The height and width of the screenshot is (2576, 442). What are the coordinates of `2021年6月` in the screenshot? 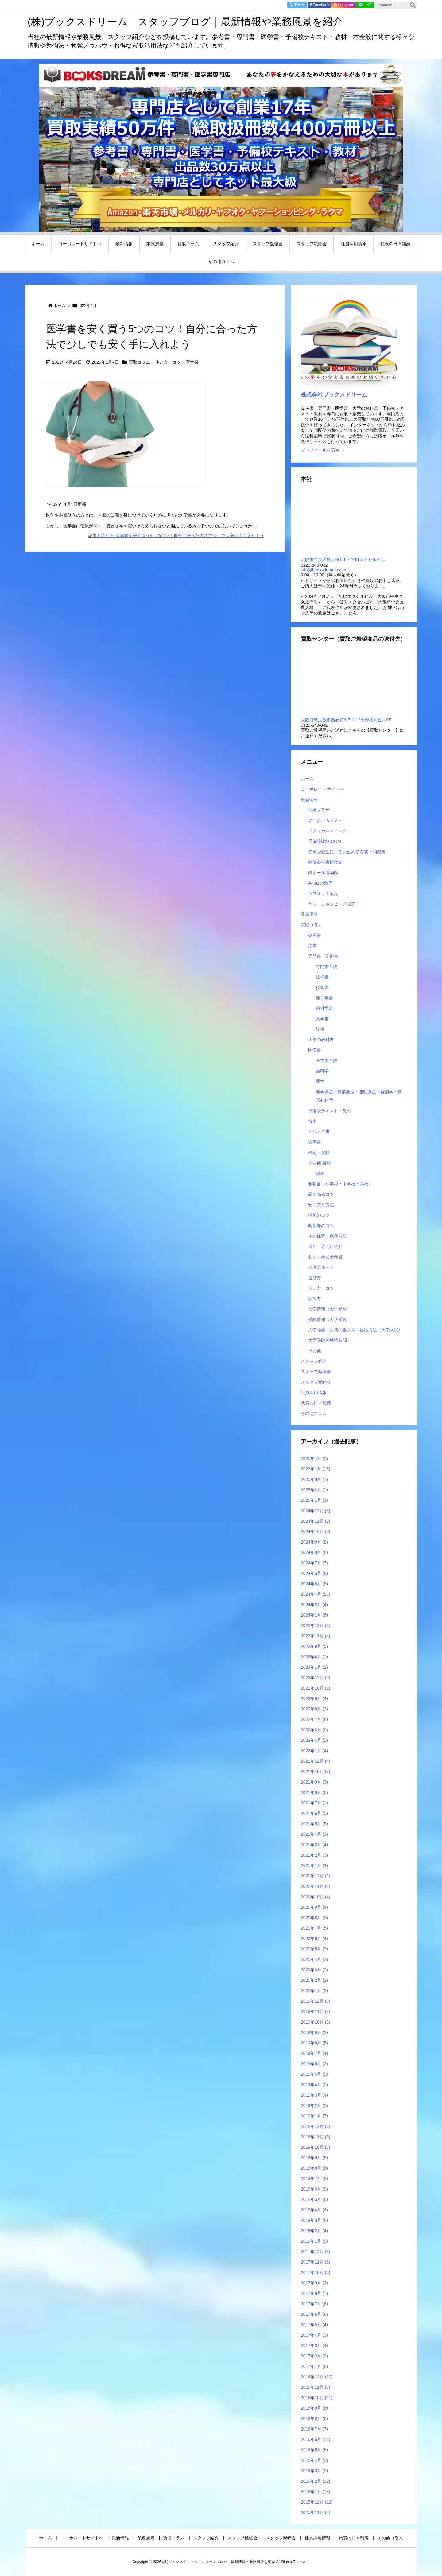 It's located at (314, 1813).